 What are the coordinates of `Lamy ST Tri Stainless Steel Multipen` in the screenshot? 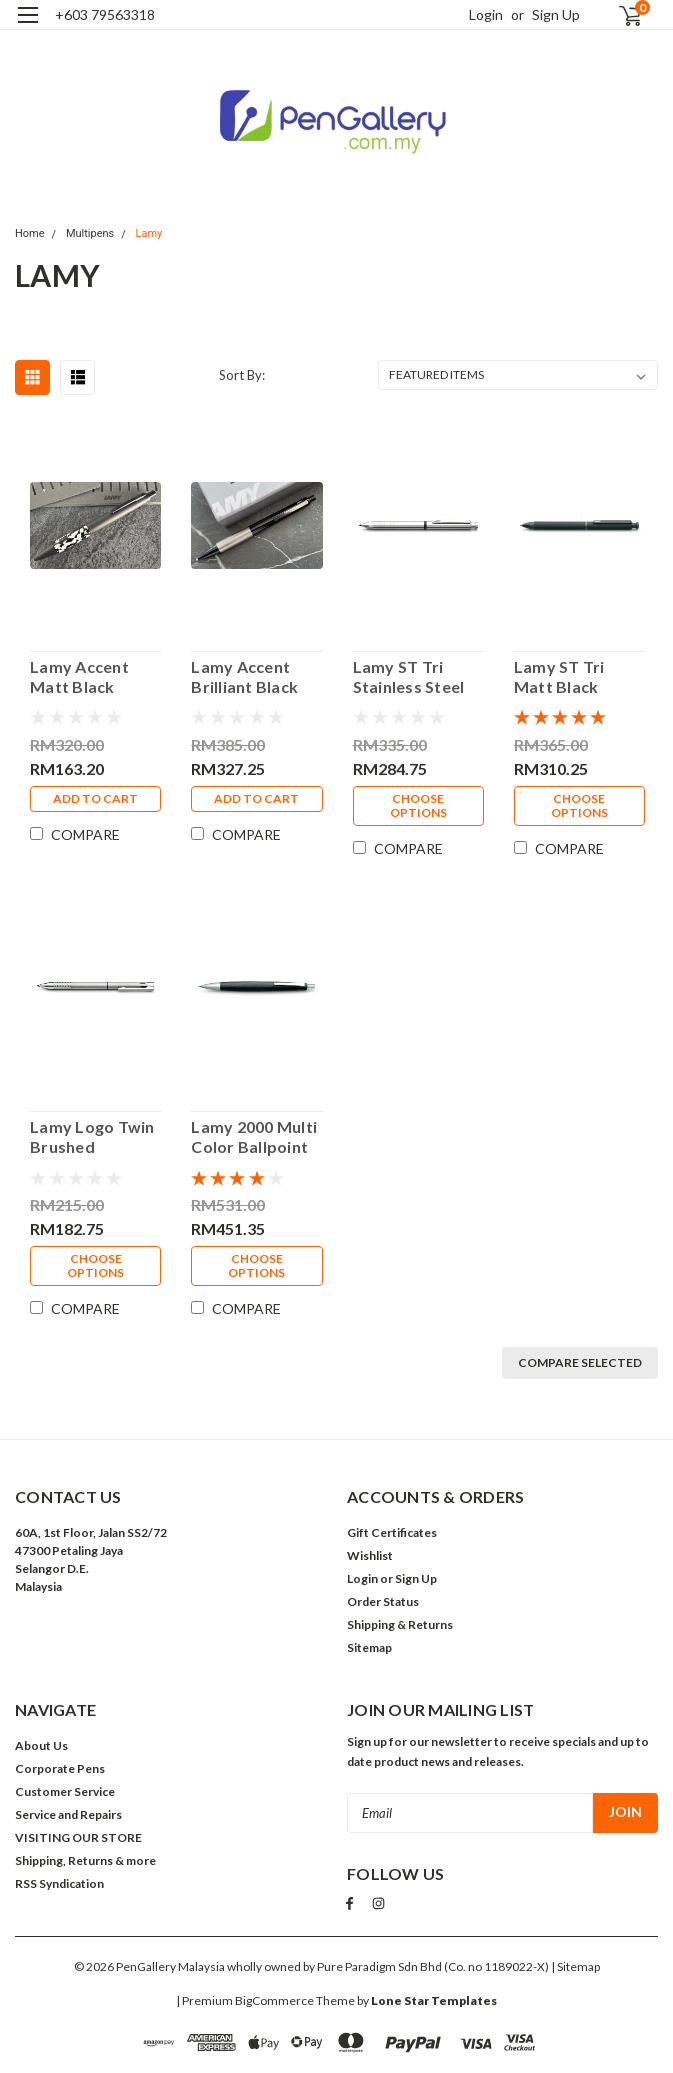 It's located at (409, 677).